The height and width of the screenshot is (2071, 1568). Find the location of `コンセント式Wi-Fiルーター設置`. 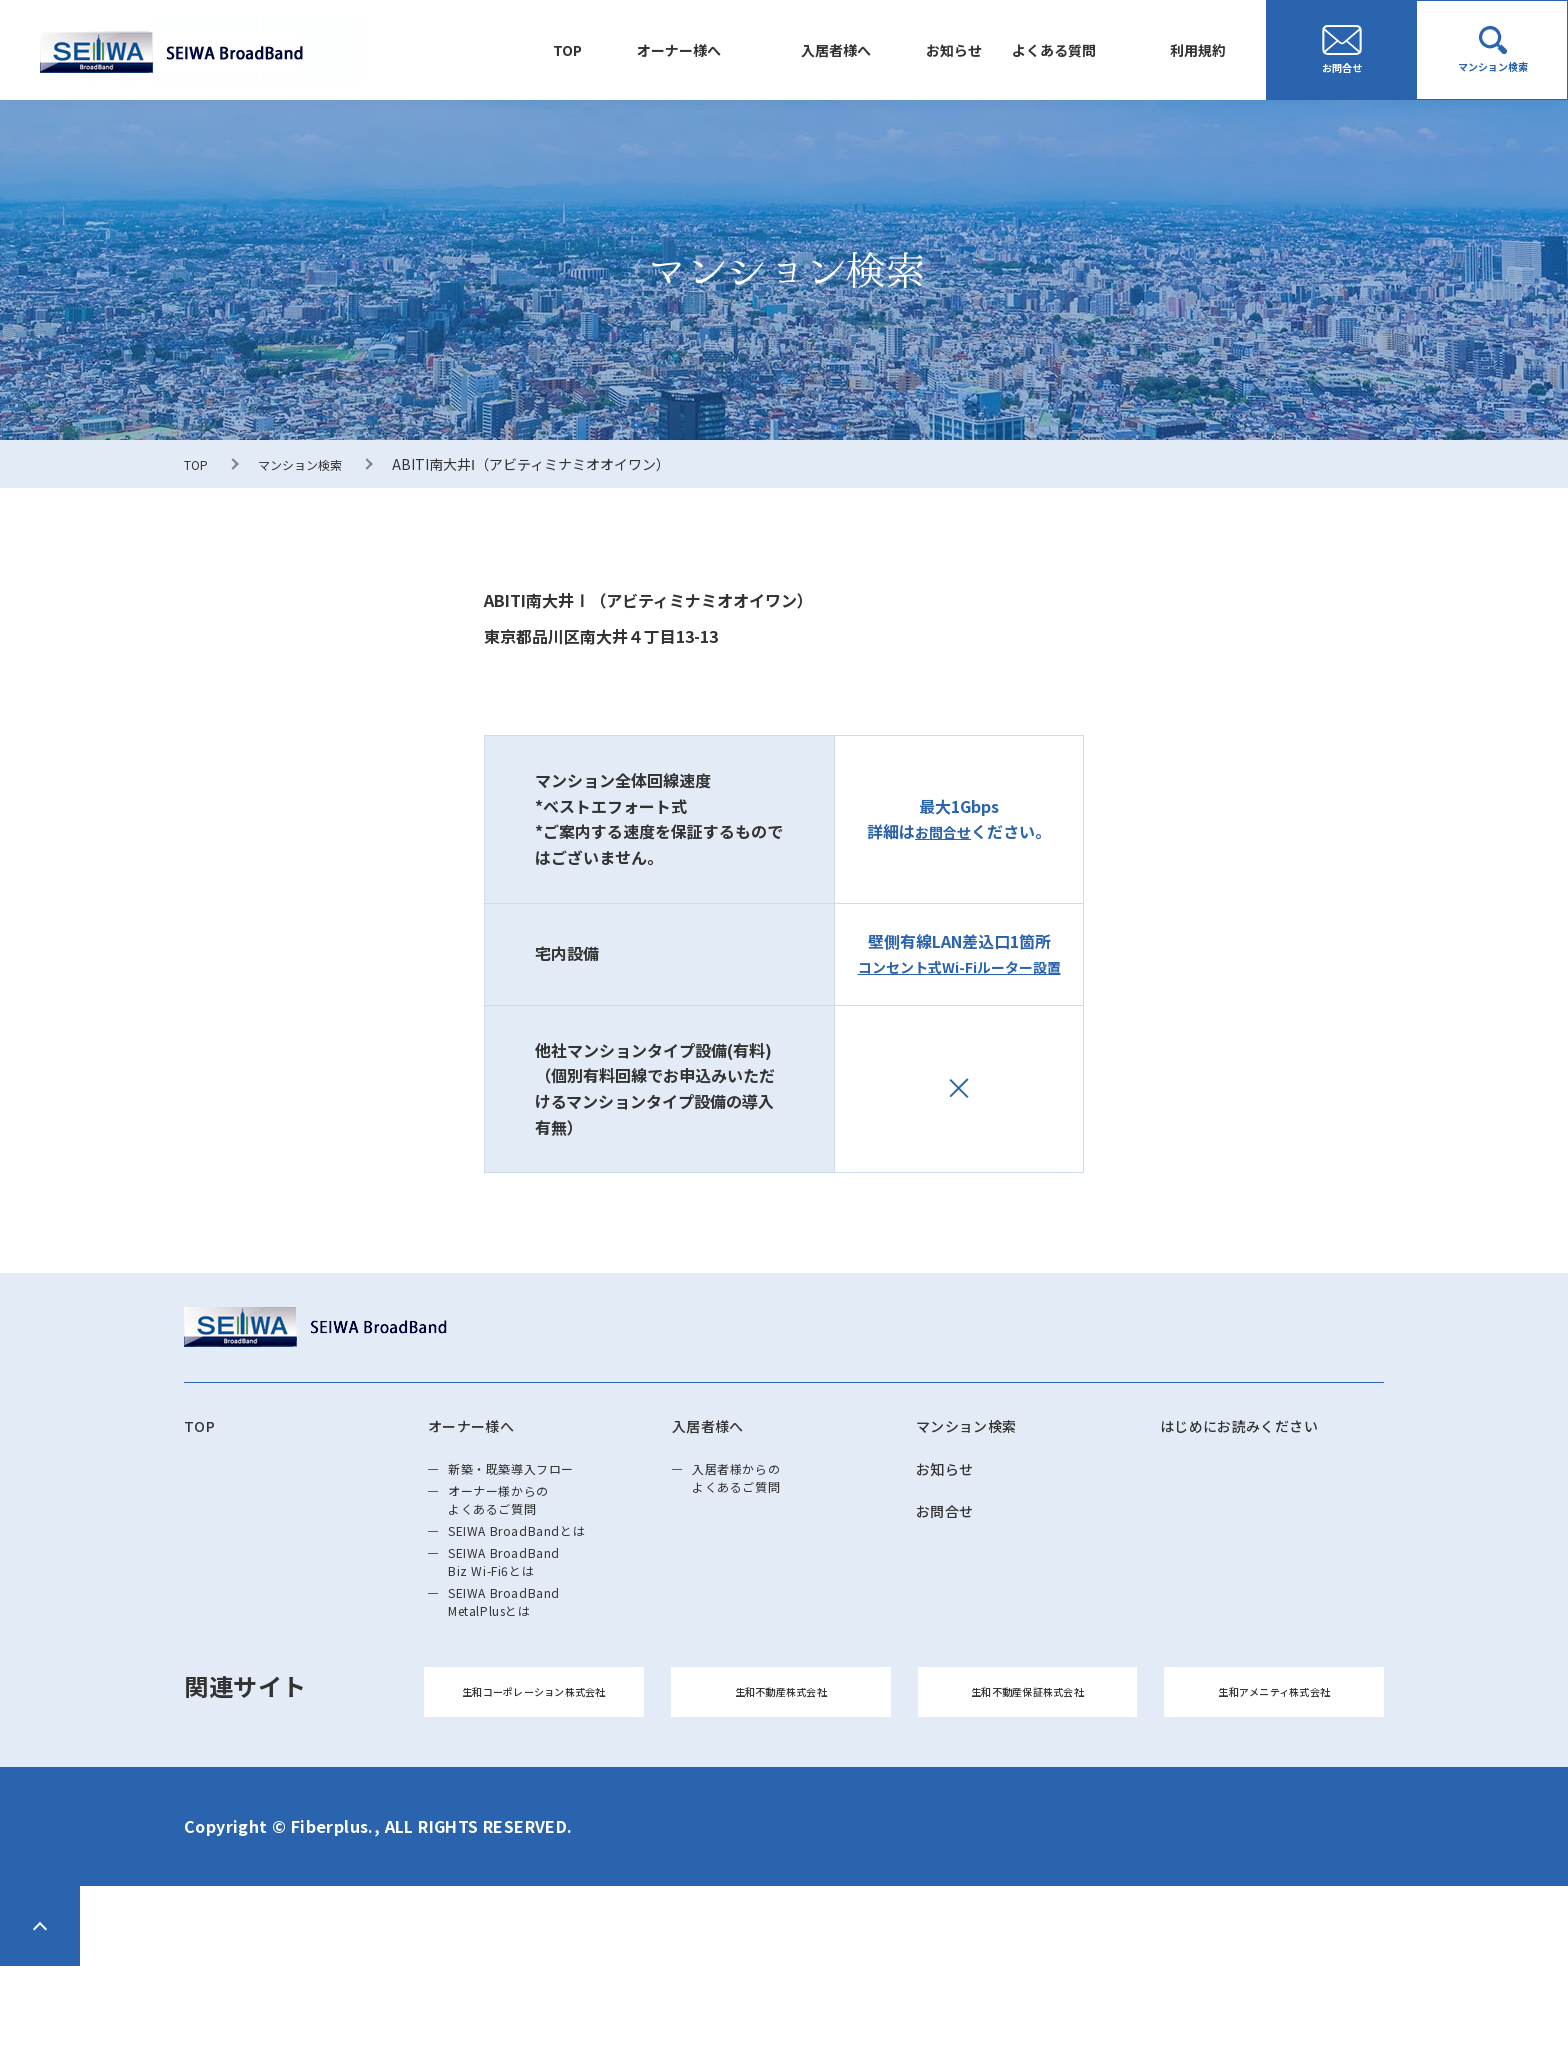

コンセント式Wi-Fiルーター設置 is located at coordinates (959, 966).